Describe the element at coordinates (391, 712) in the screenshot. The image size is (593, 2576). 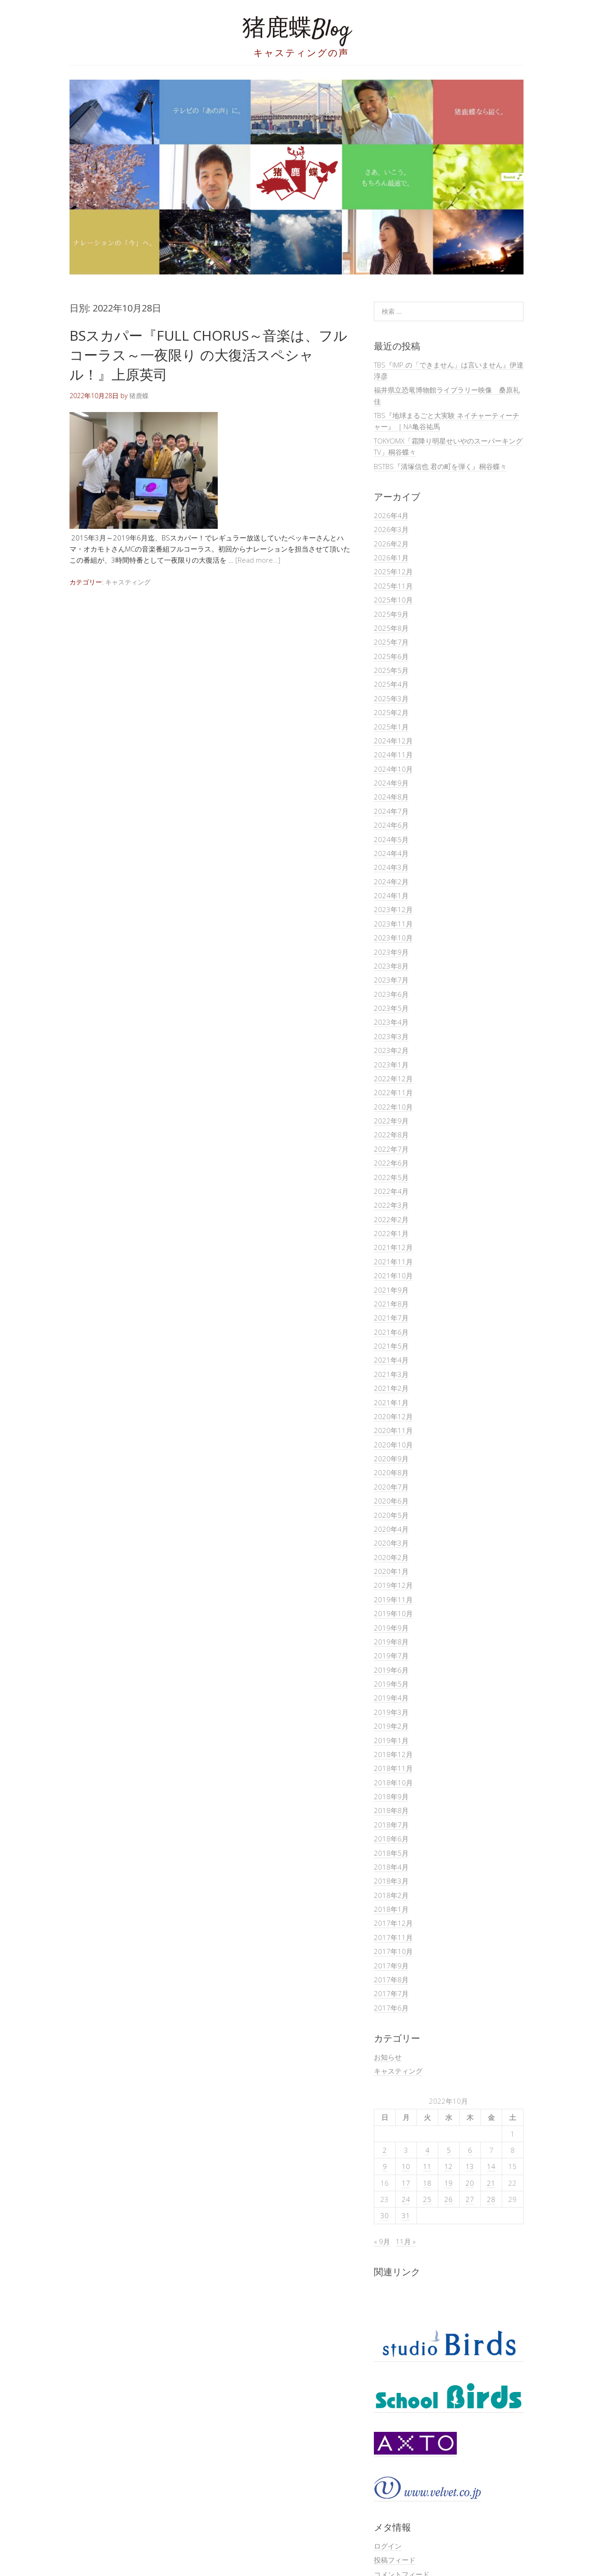
I see `2025年2月` at that location.